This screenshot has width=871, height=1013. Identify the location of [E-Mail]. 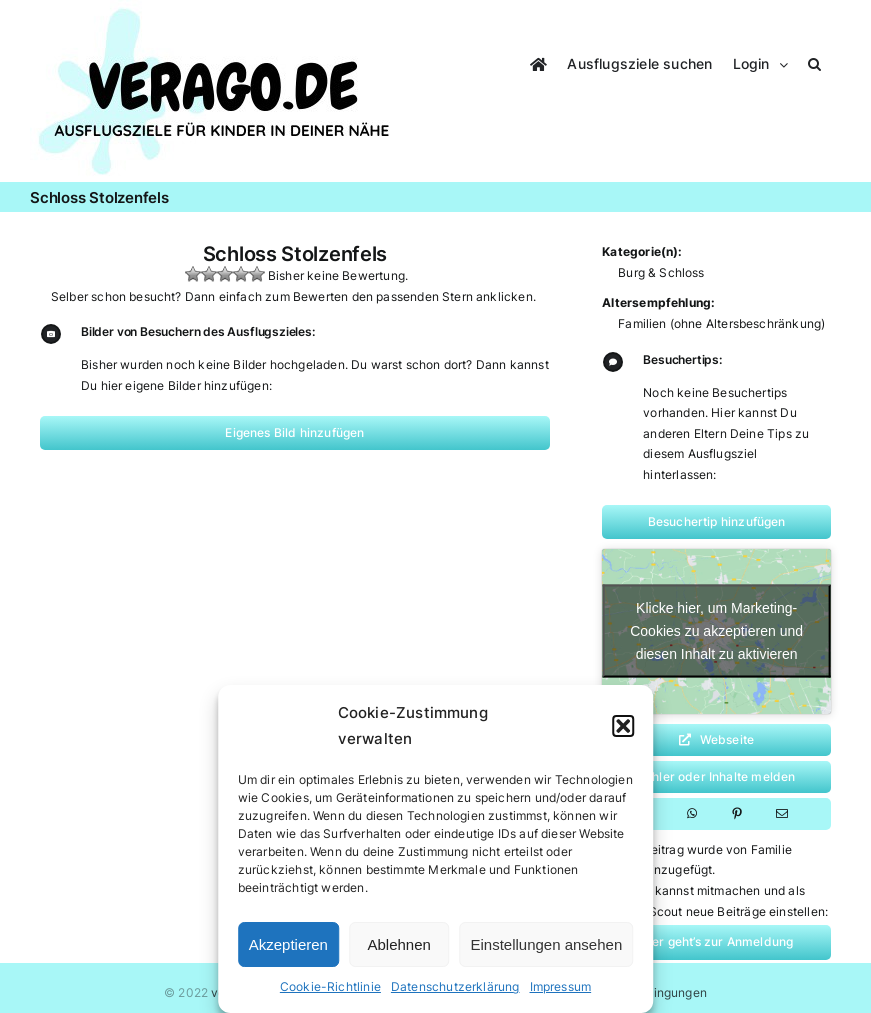
(782, 814).